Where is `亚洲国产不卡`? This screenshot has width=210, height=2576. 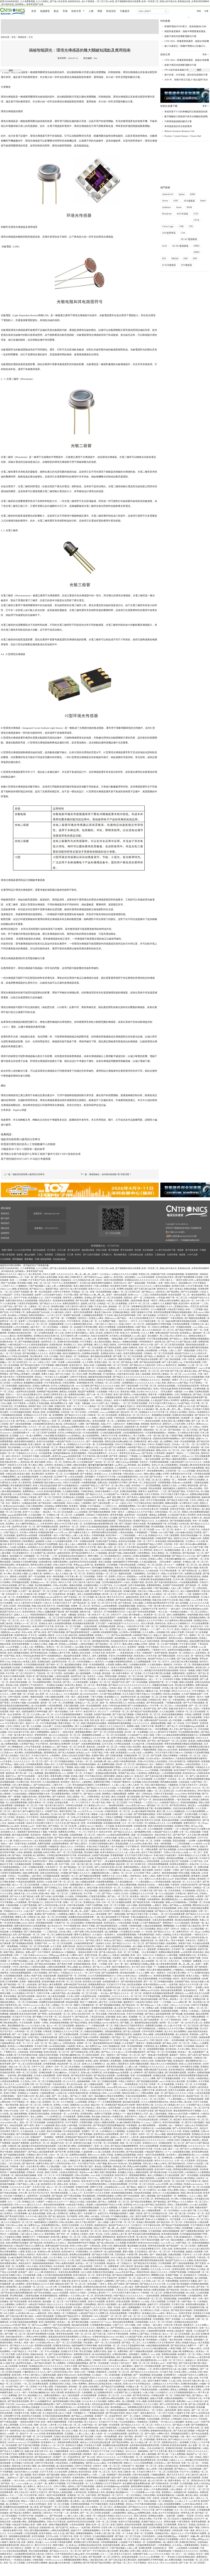 亚洲国产不卡 is located at coordinates (97, 1591).